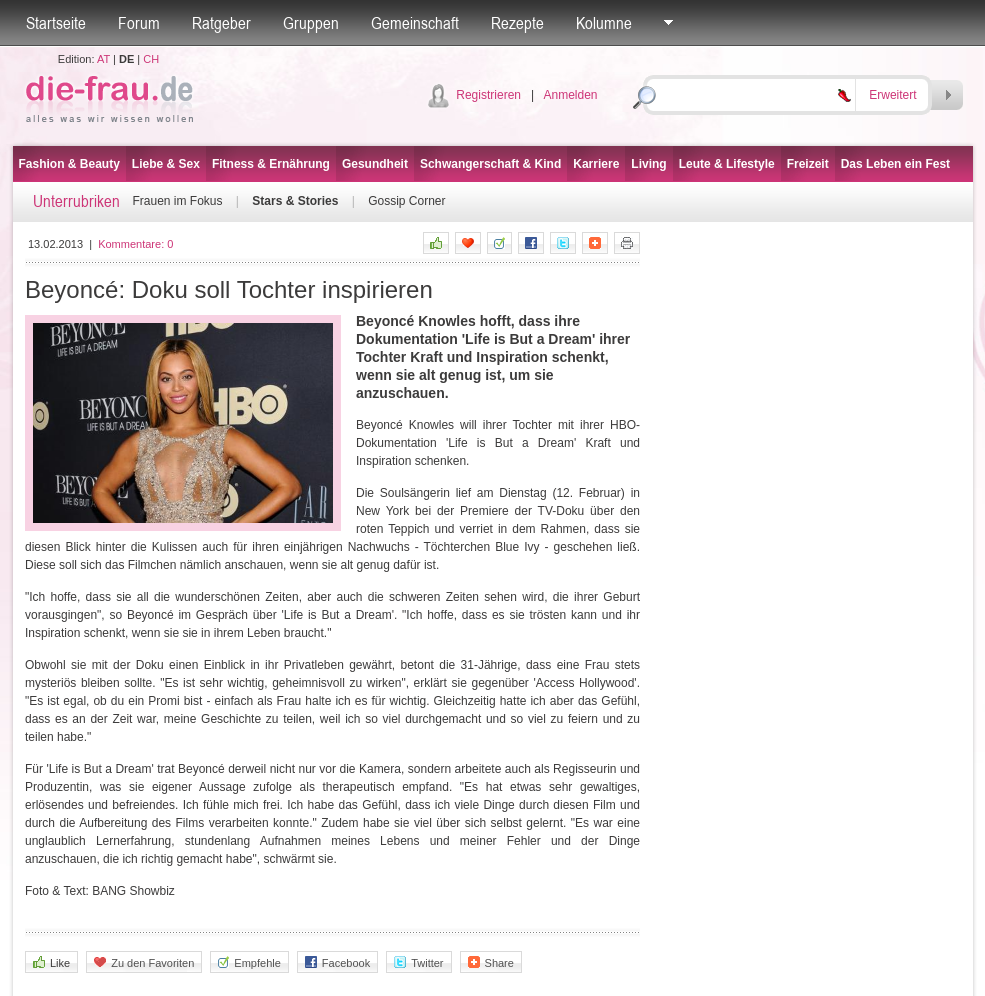  I want to click on Kolumne, so click(604, 23).